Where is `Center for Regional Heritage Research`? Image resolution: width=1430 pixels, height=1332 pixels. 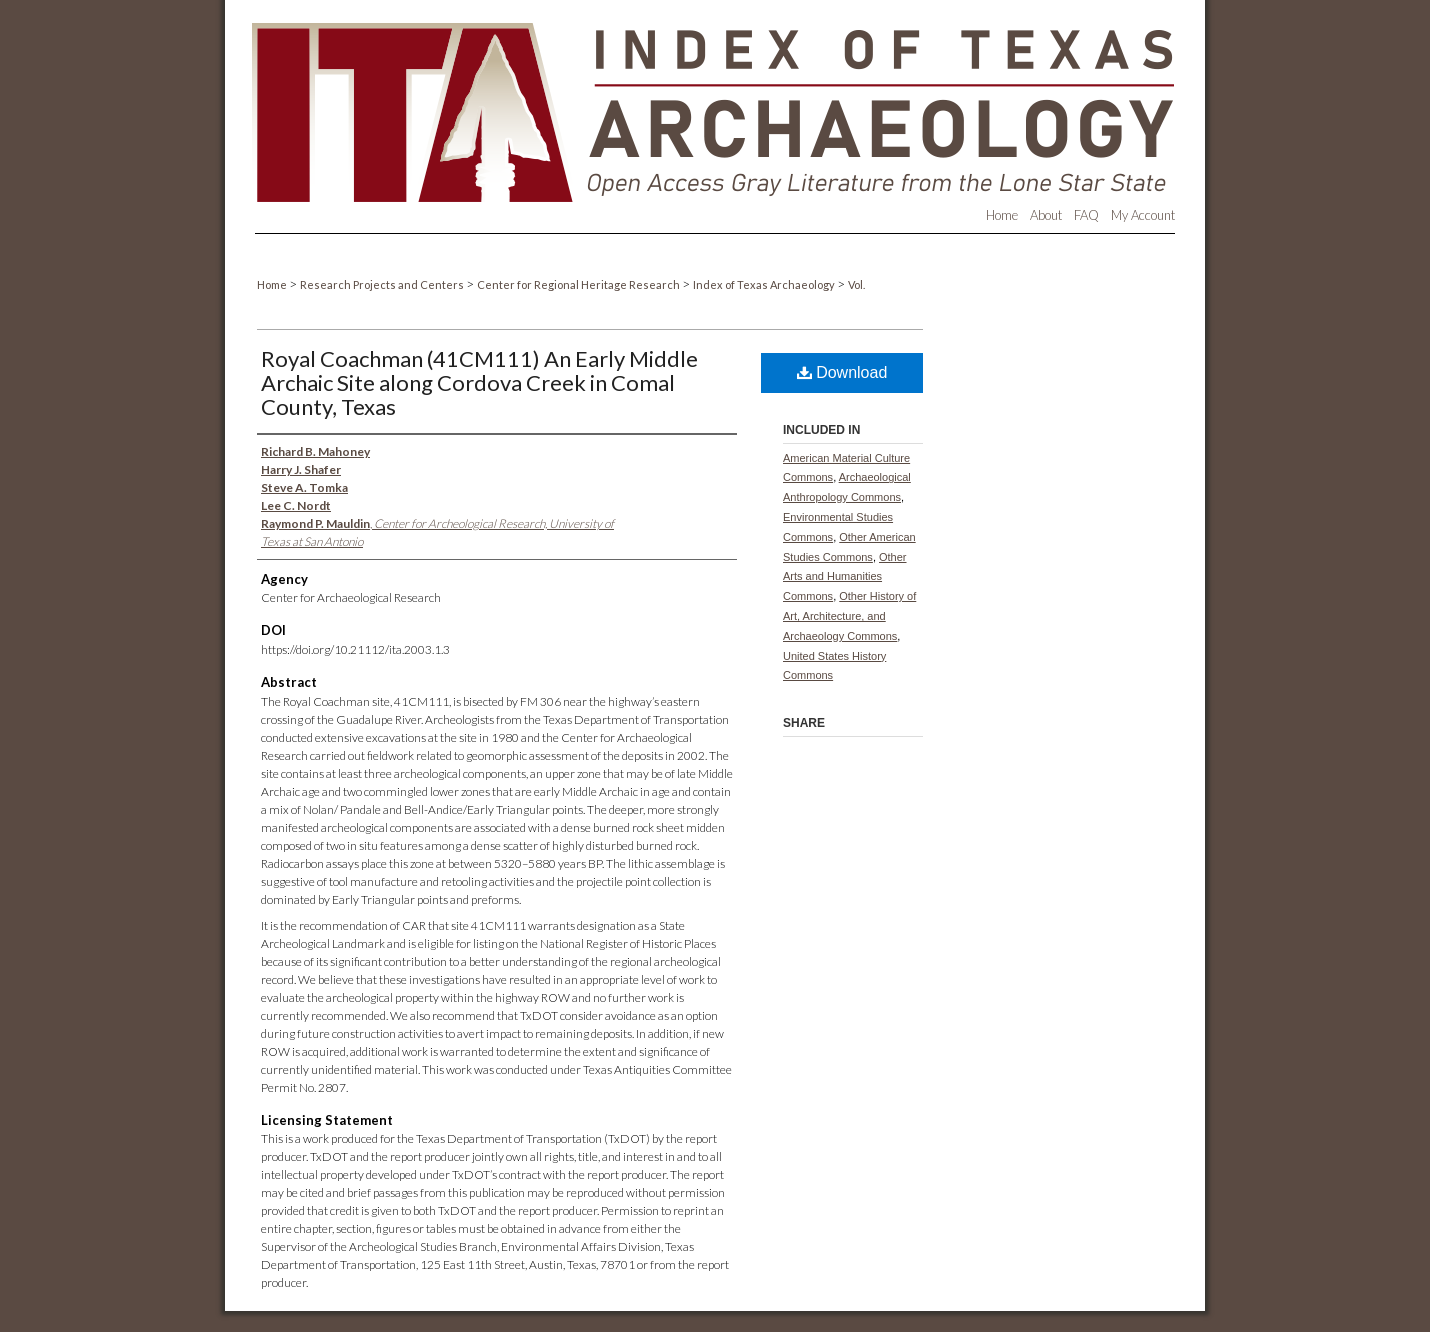 Center for Regional Heritage Research is located at coordinates (579, 284).